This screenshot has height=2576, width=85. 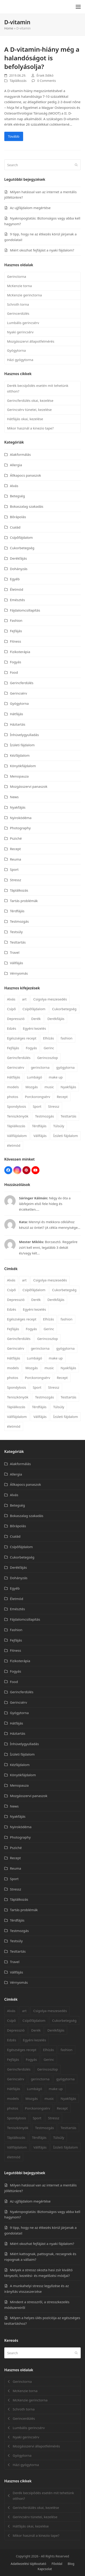 I want to click on Életmód, so click(x=16, y=589).